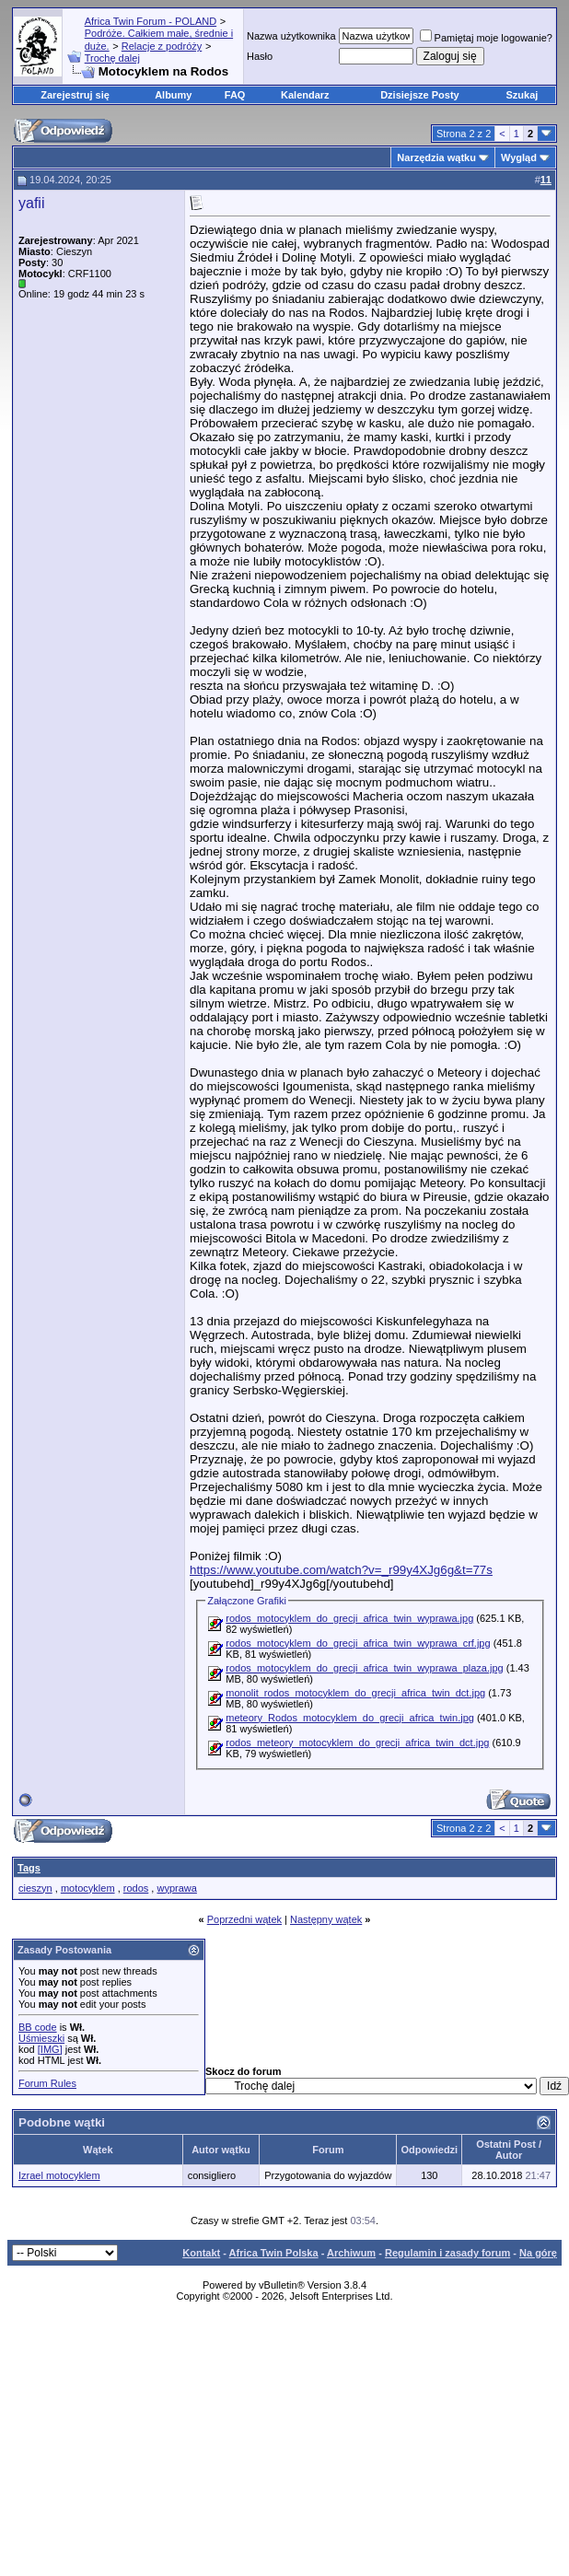 This screenshot has height=2576, width=569. What do you see at coordinates (351, 2252) in the screenshot?
I see `Archiwum` at bounding box center [351, 2252].